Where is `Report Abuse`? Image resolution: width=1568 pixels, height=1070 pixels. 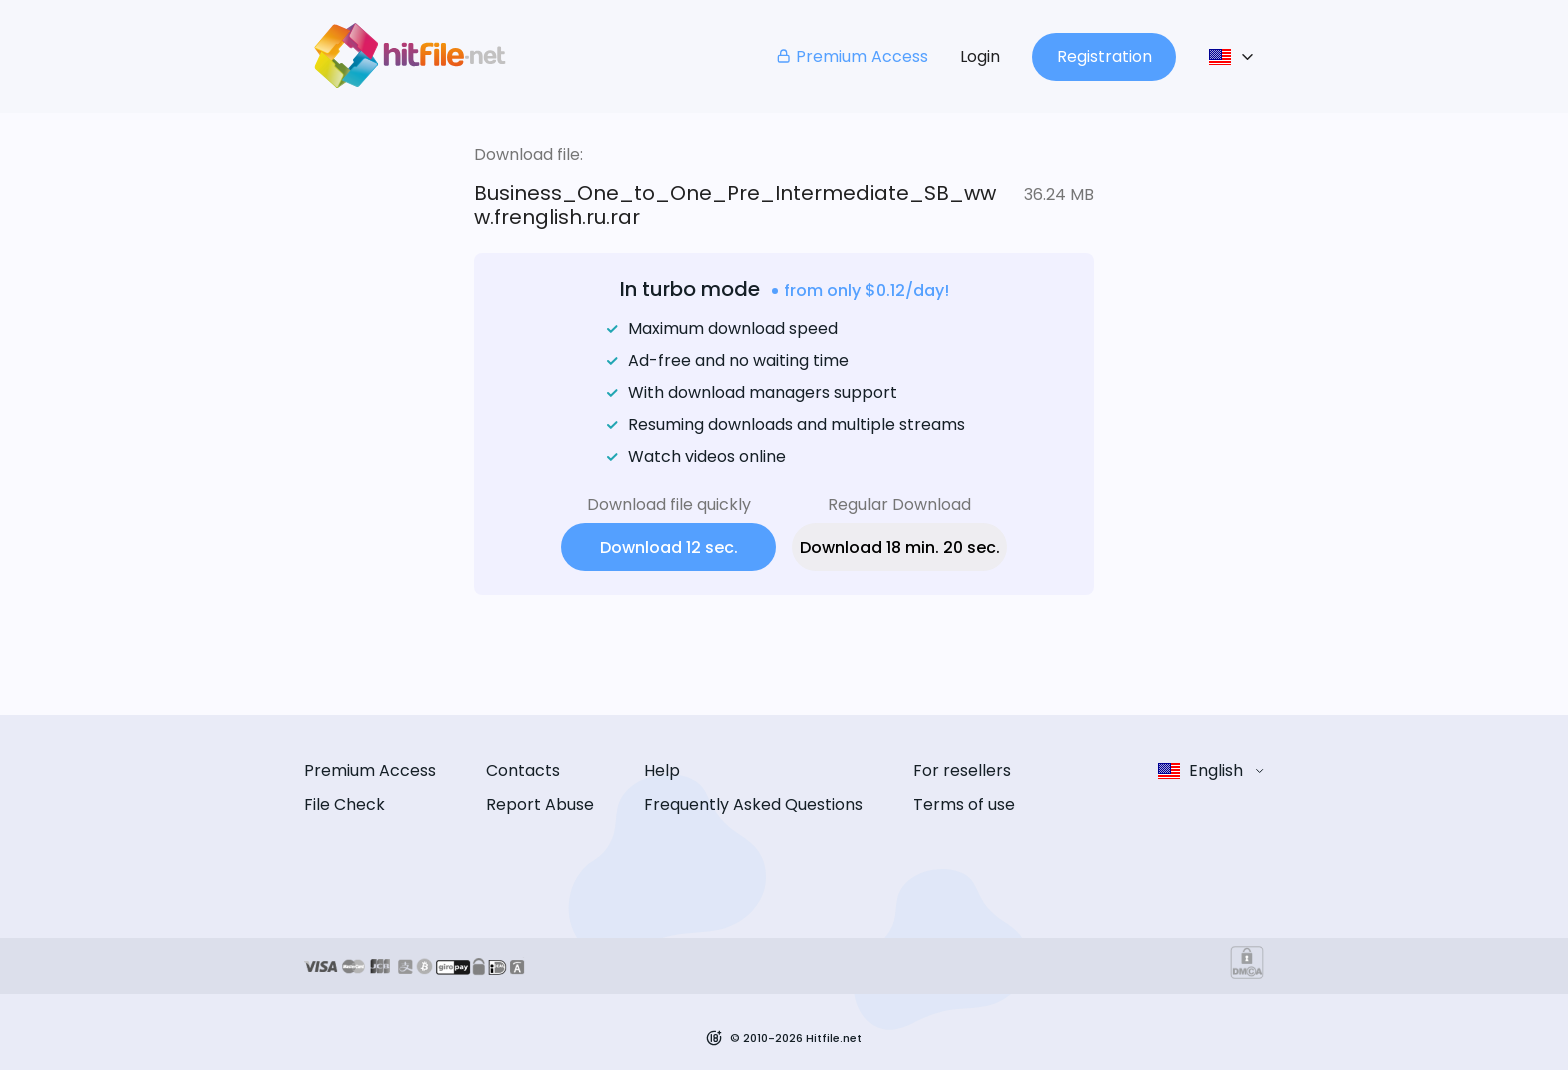 Report Abuse is located at coordinates (540, 804).